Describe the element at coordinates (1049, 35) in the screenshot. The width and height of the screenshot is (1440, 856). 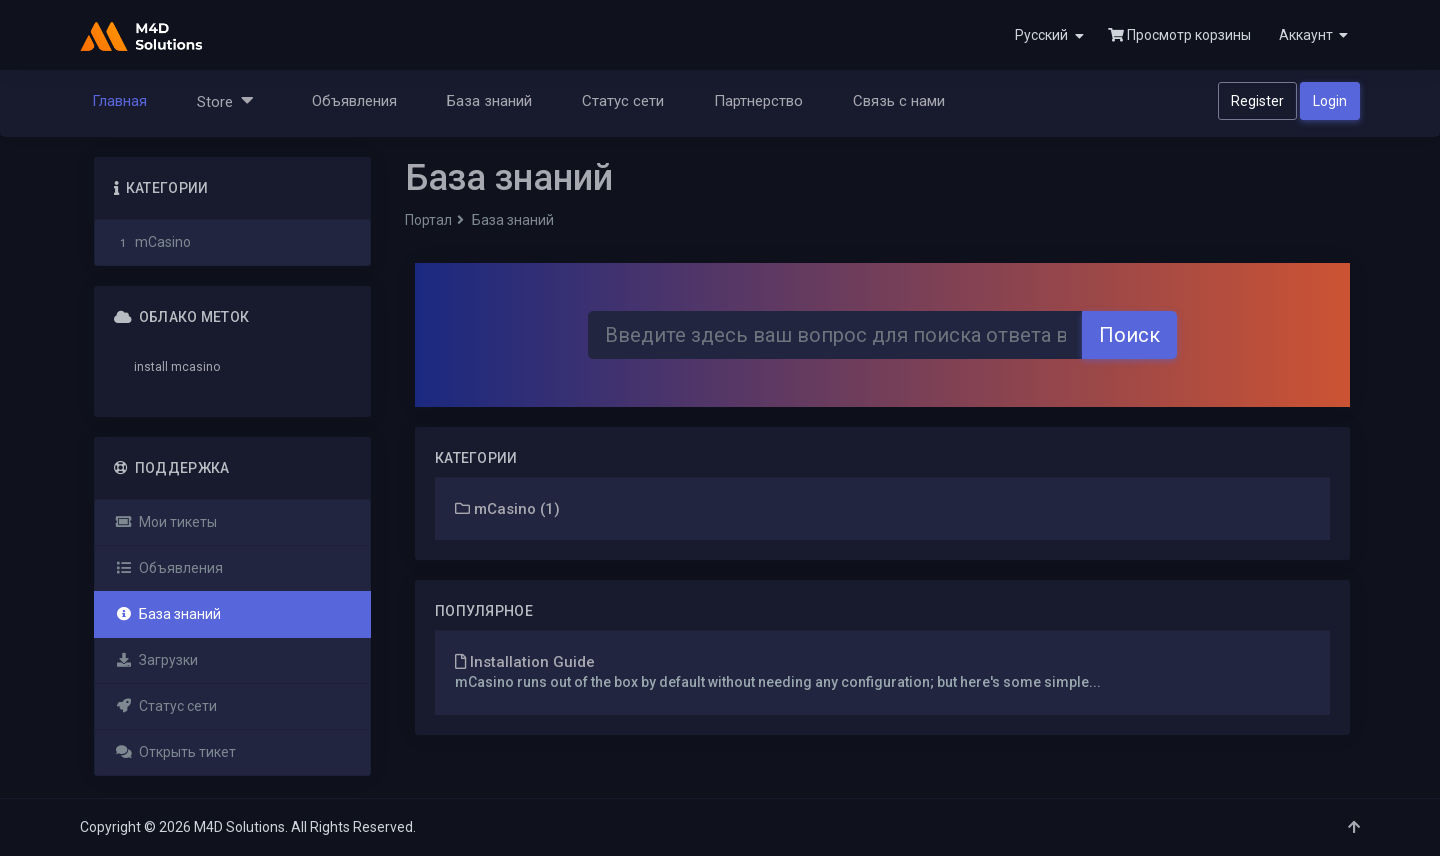
I see `Русский [button]` at that location.